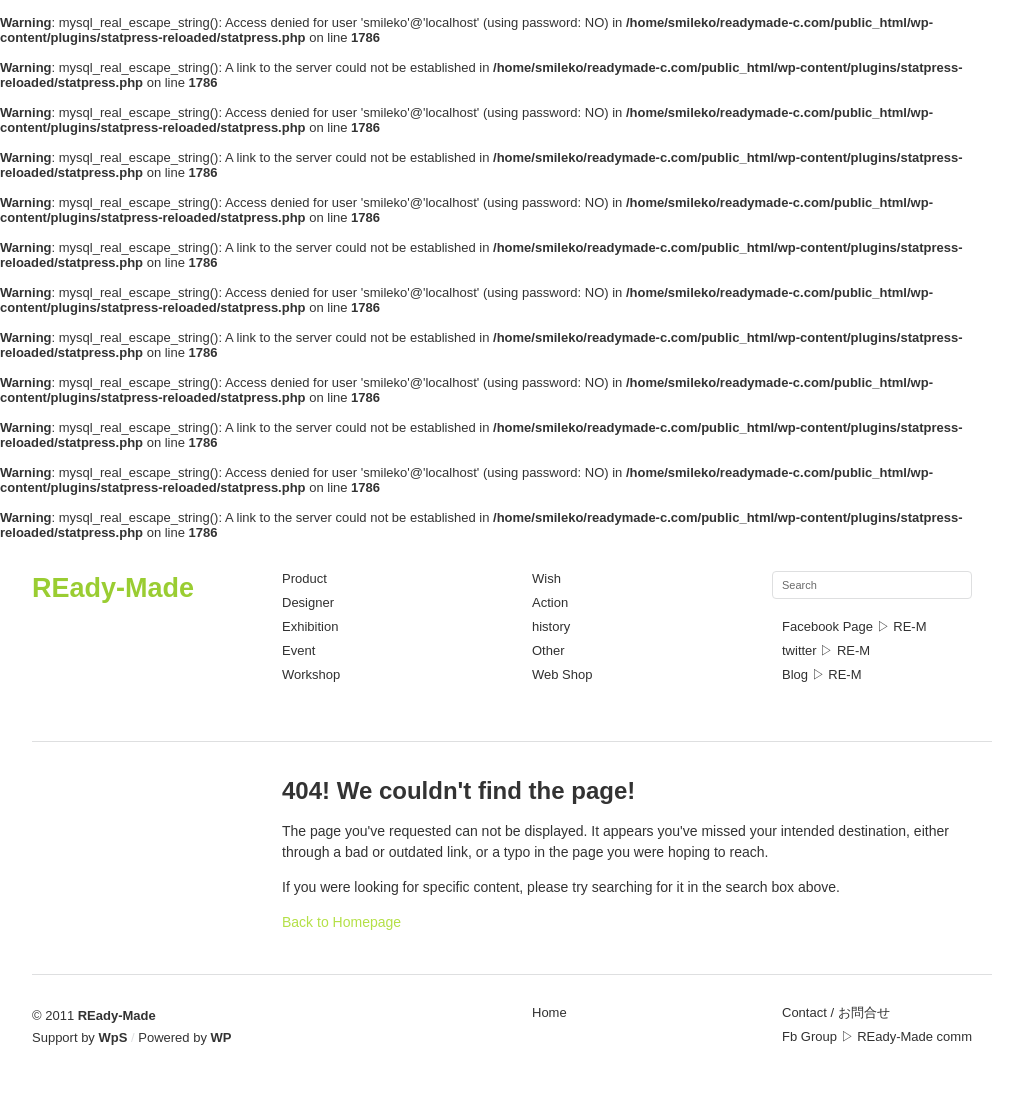 This screenshot has width=1024, height=1103. I want to click on Exhibition, so click(310, 626).